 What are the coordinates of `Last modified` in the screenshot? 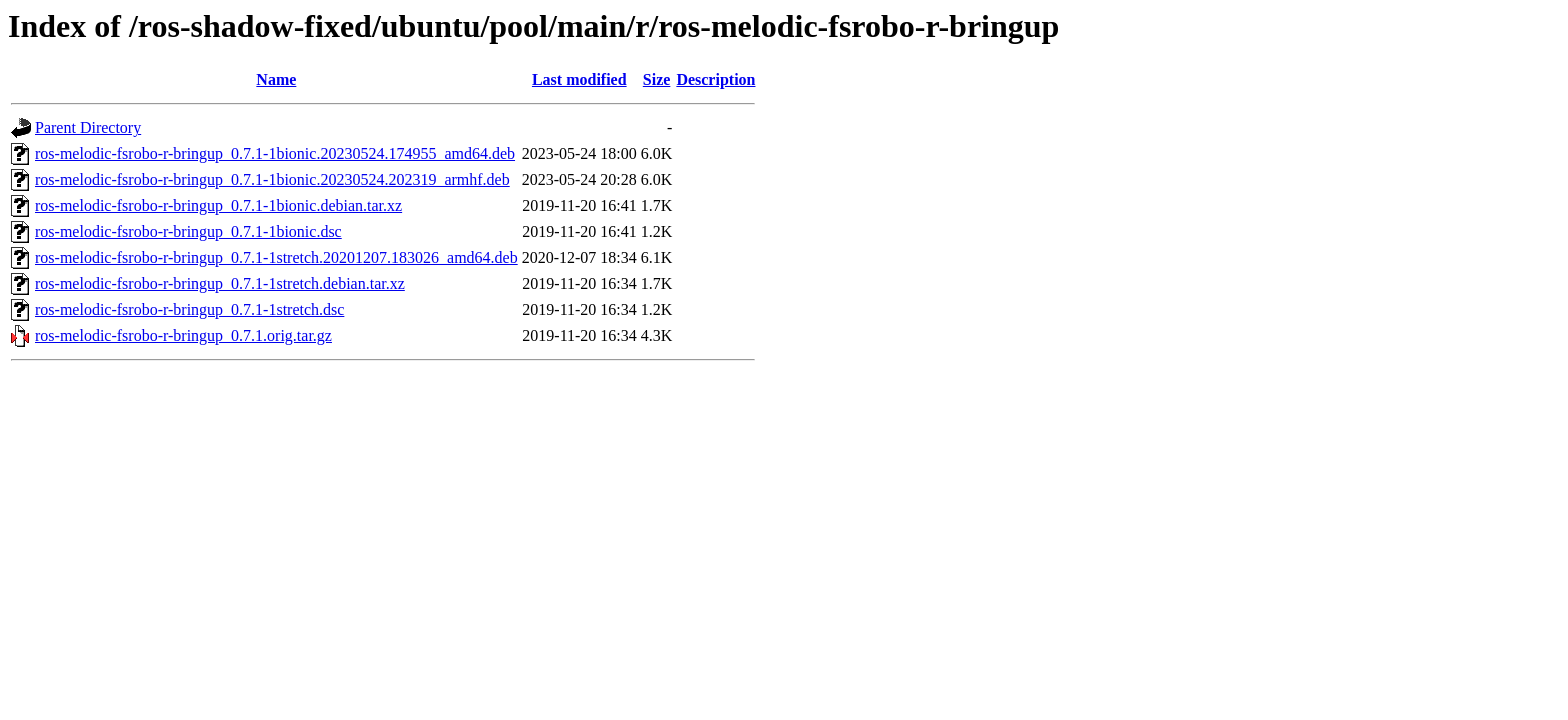 It's located at (579, 79).